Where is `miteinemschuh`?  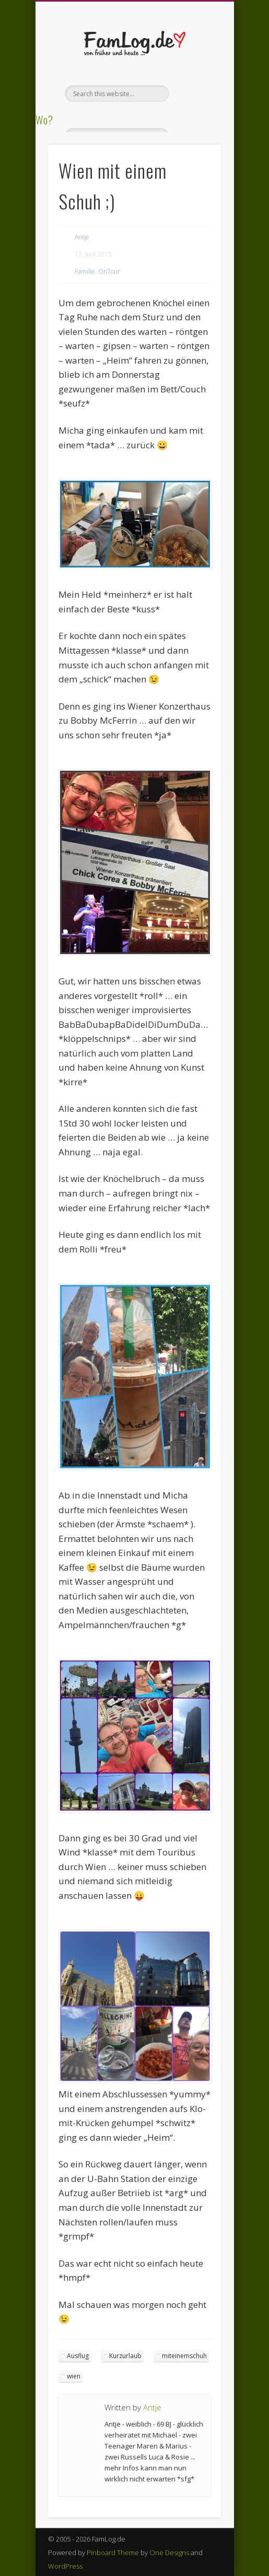 miteinemschuh is located at coordinates (184, 2355).